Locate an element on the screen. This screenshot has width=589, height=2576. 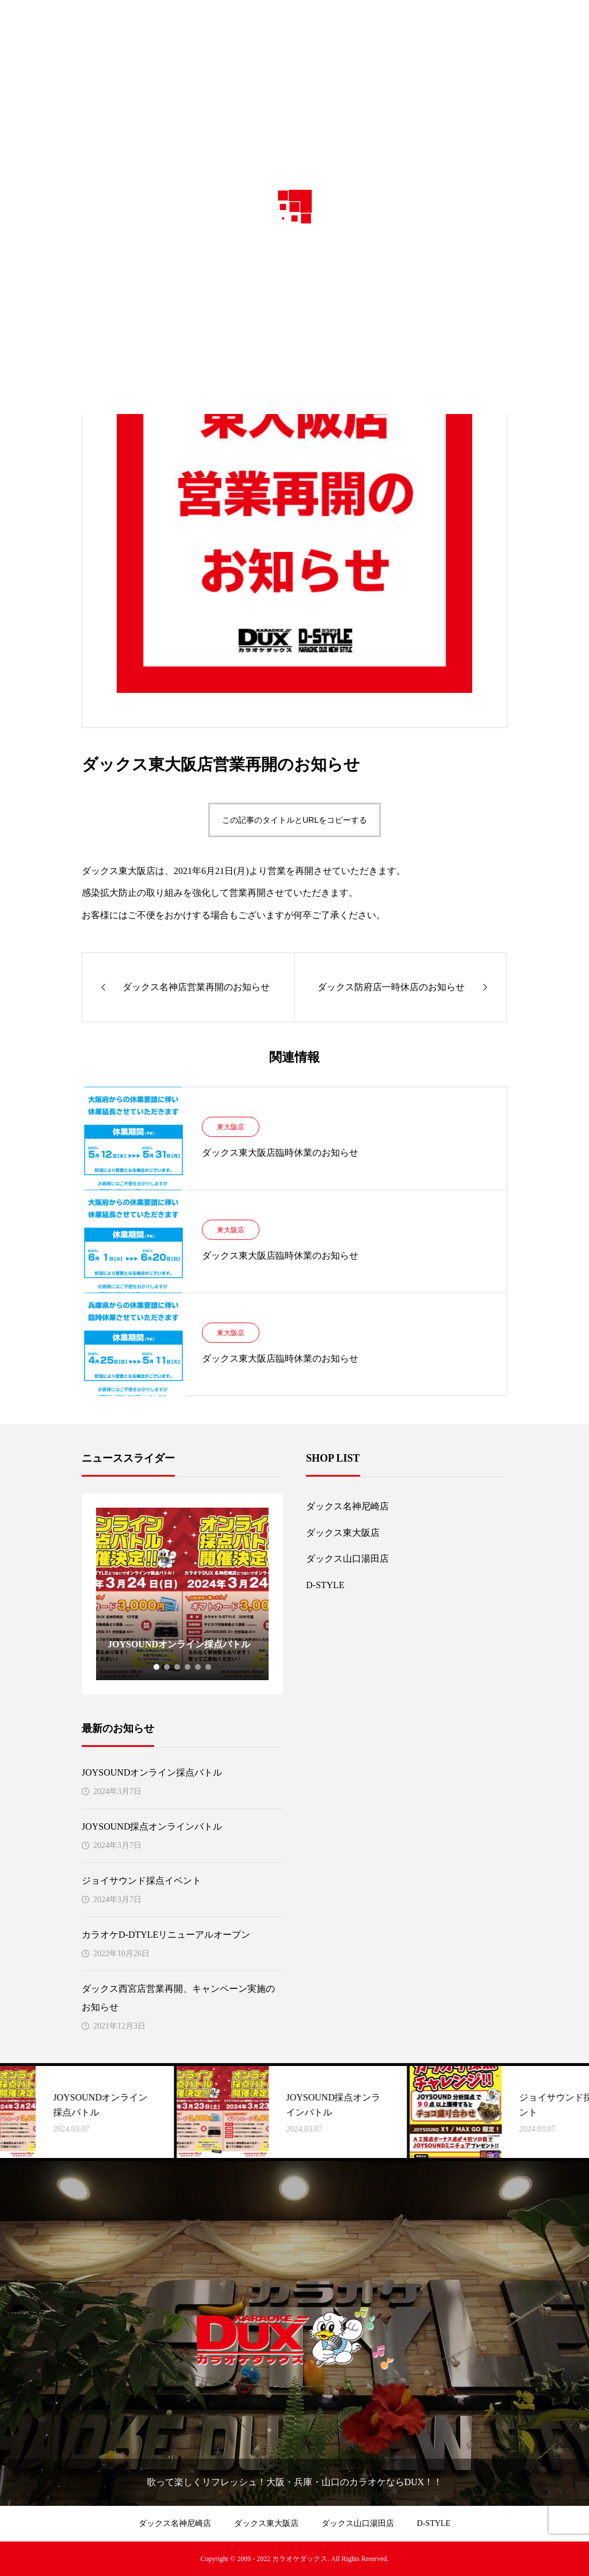
カラオケD-DTYLEリニューアルオープン is located at coordinates (166, 1934).